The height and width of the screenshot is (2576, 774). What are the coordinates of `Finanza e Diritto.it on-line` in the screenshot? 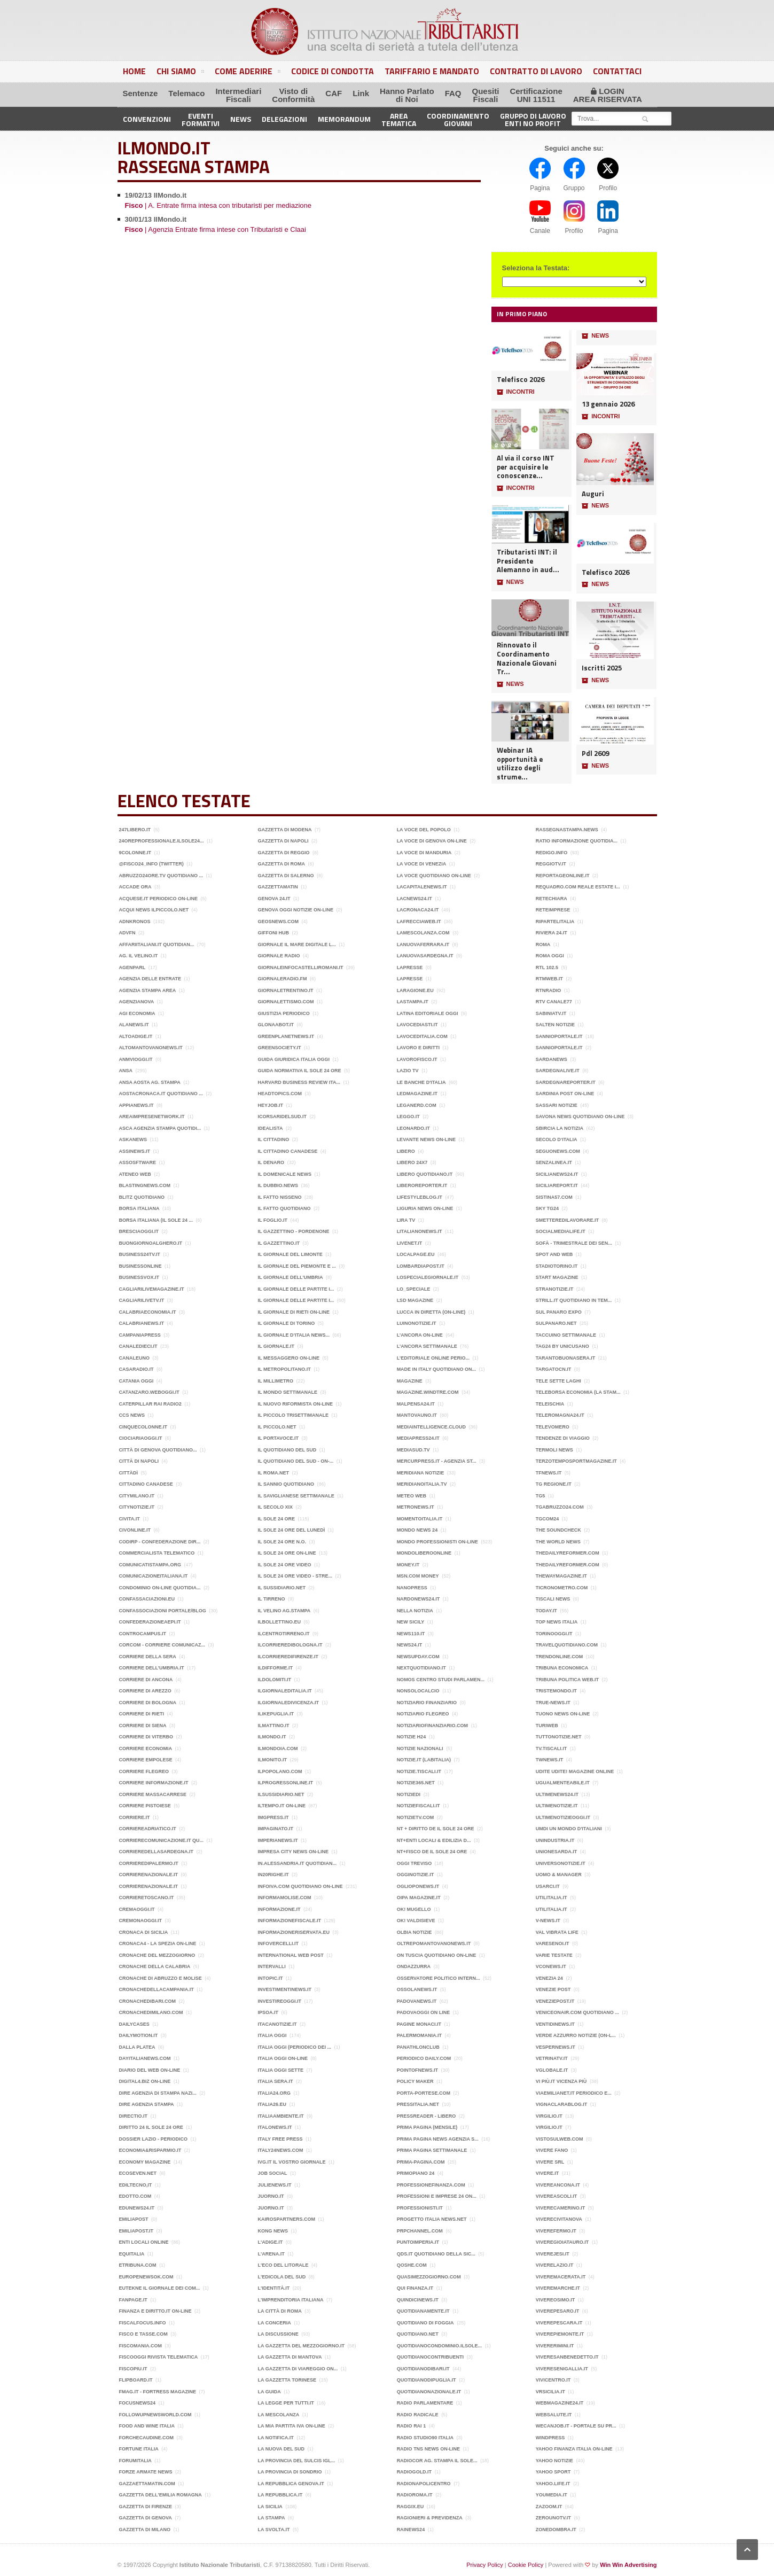 It's located at (155, 2311).